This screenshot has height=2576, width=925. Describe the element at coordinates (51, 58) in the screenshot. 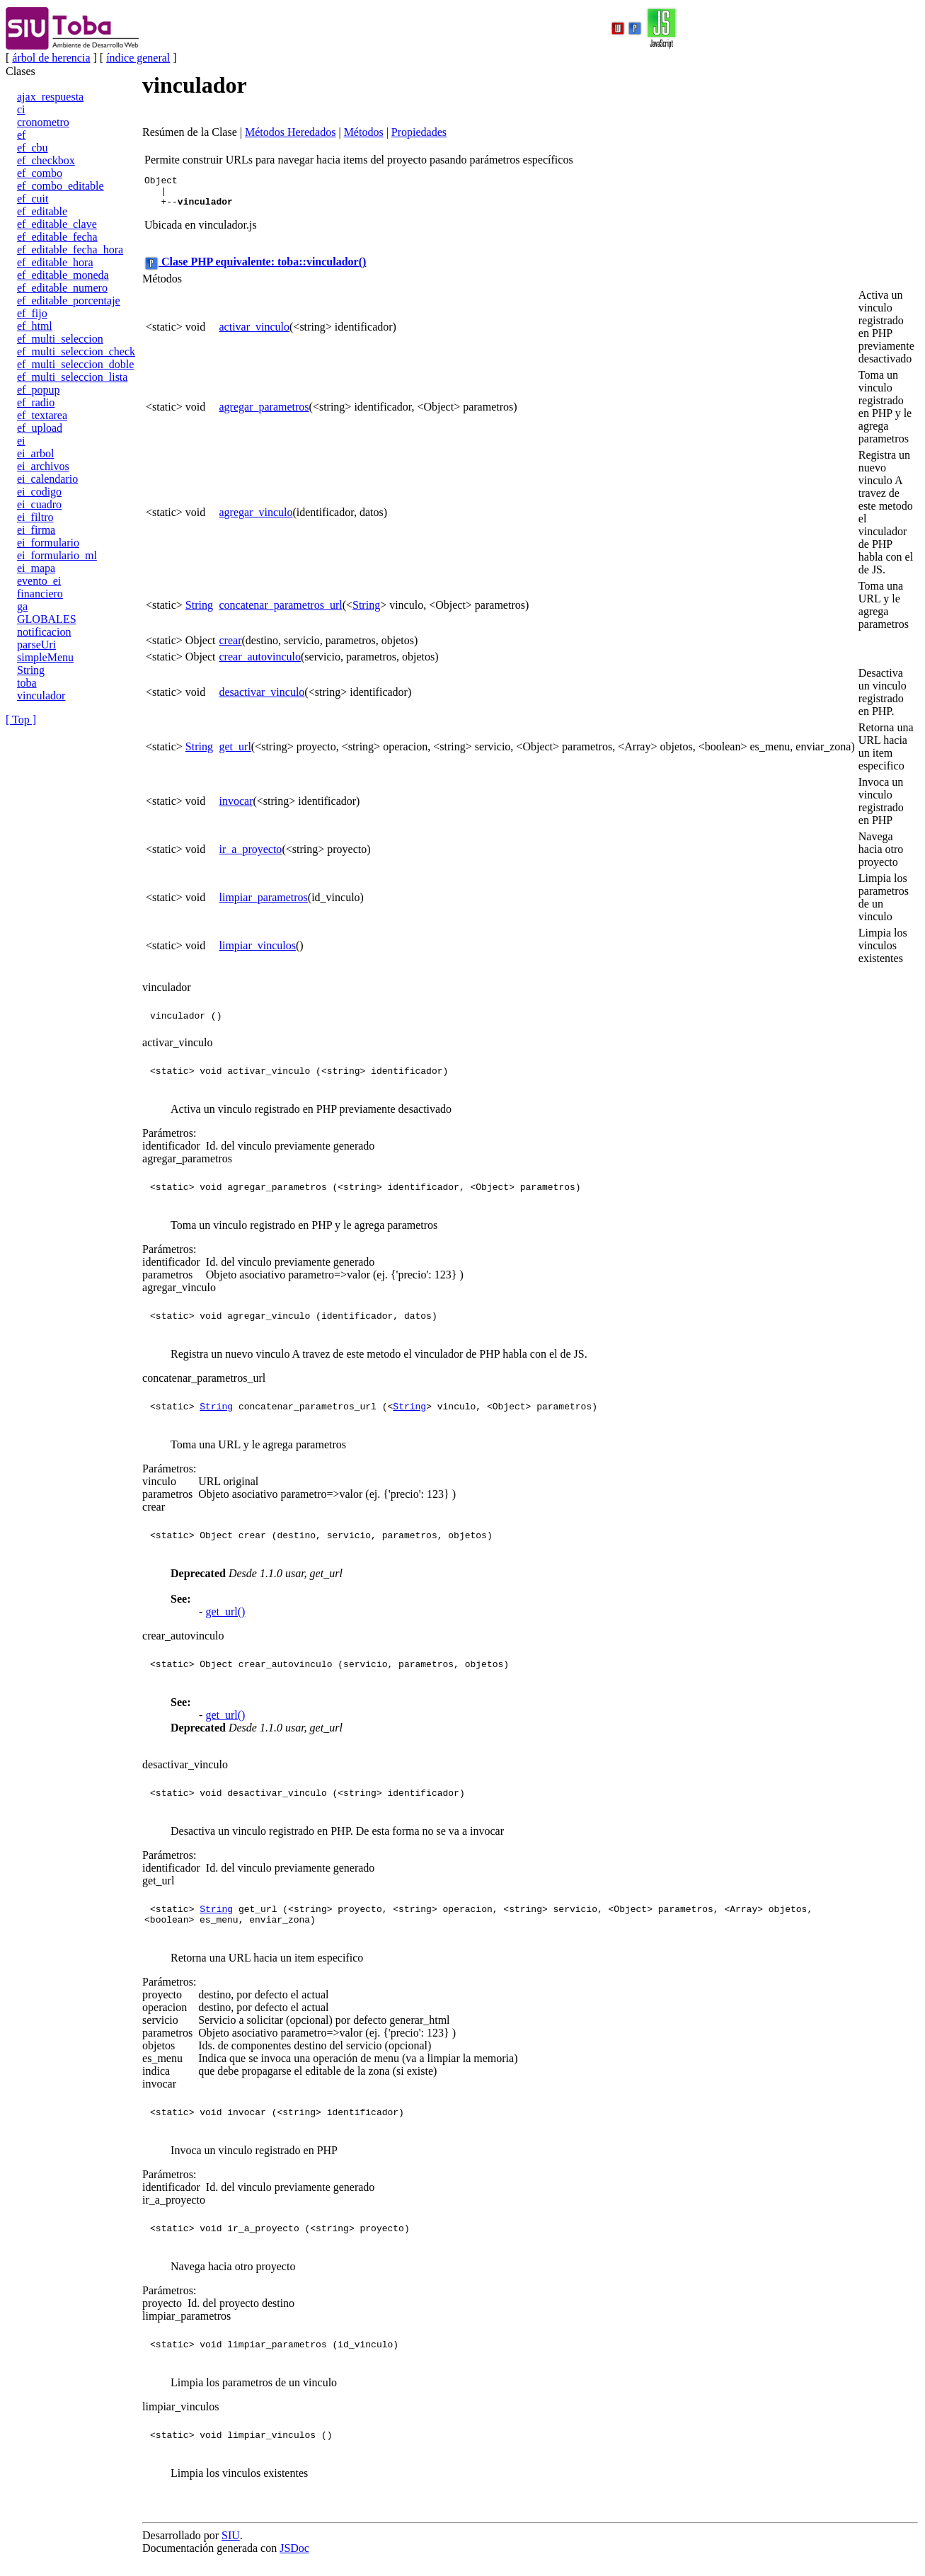

I see `árbol de herencia` at that location.